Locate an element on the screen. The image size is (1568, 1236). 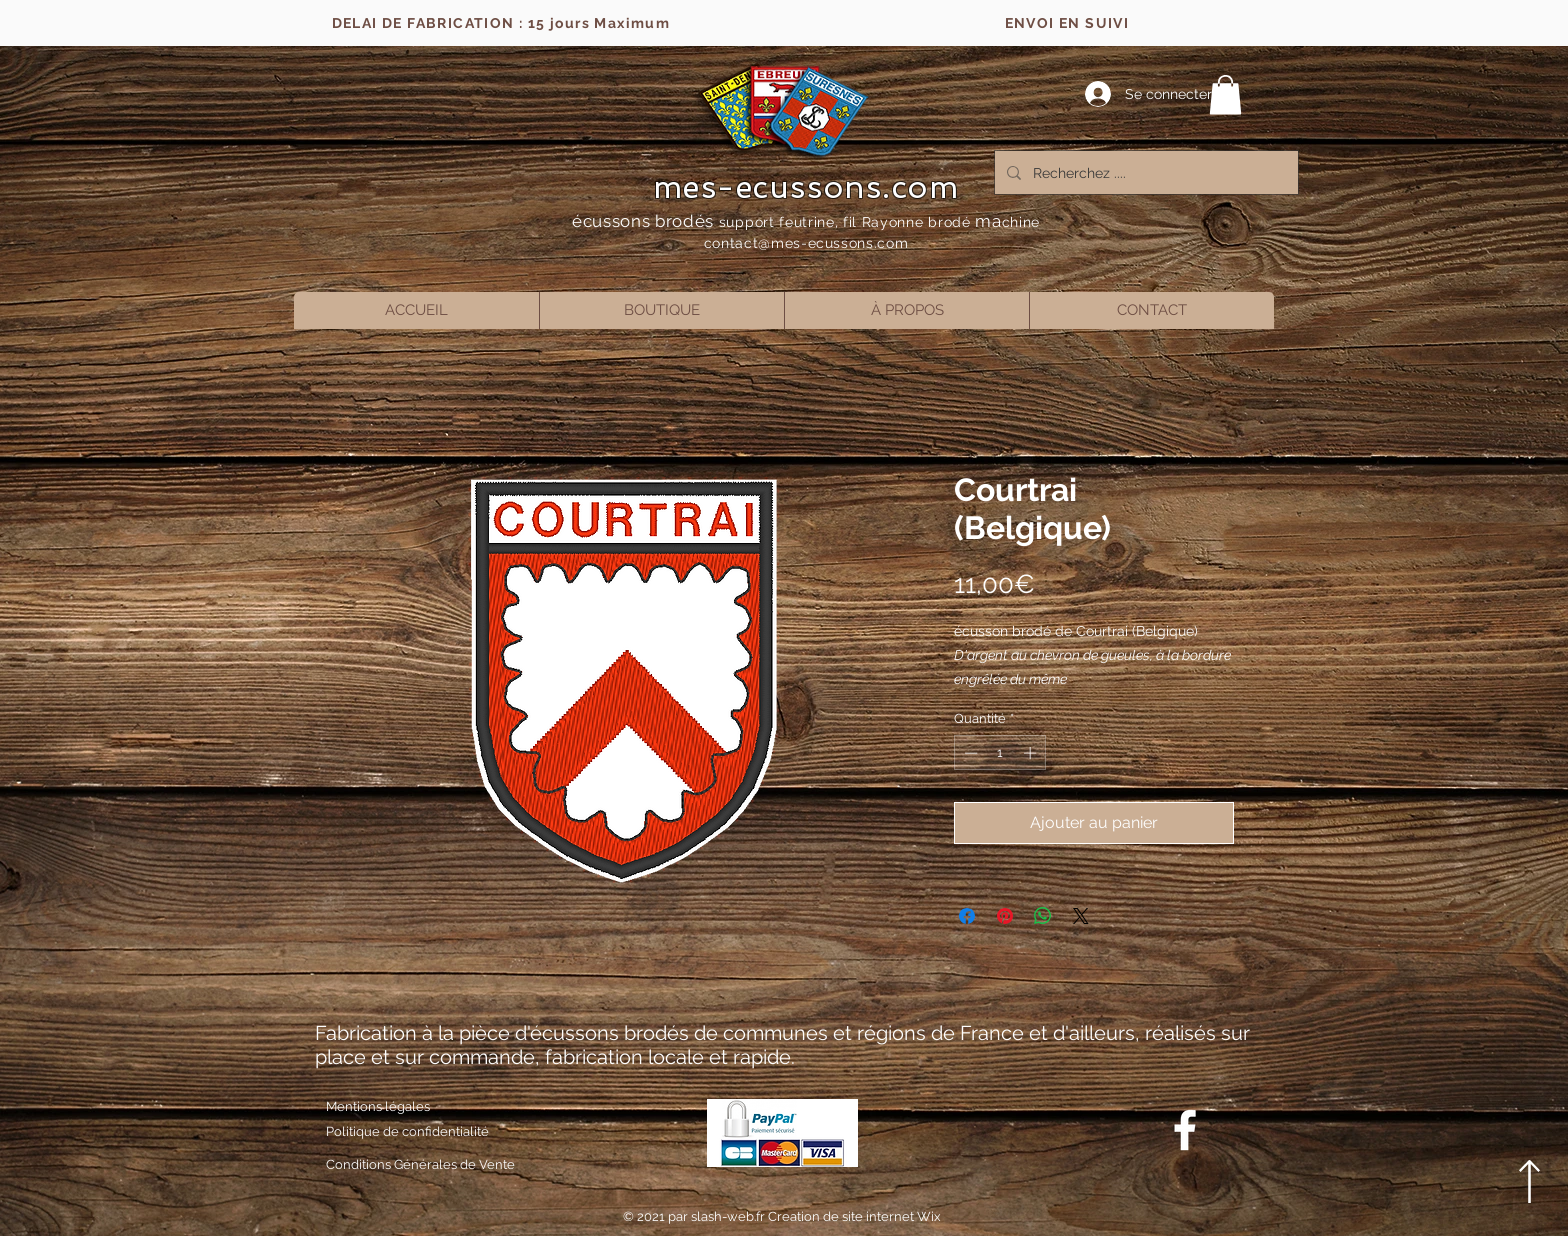
[Share on X] is located at coordinates (1081, 916).